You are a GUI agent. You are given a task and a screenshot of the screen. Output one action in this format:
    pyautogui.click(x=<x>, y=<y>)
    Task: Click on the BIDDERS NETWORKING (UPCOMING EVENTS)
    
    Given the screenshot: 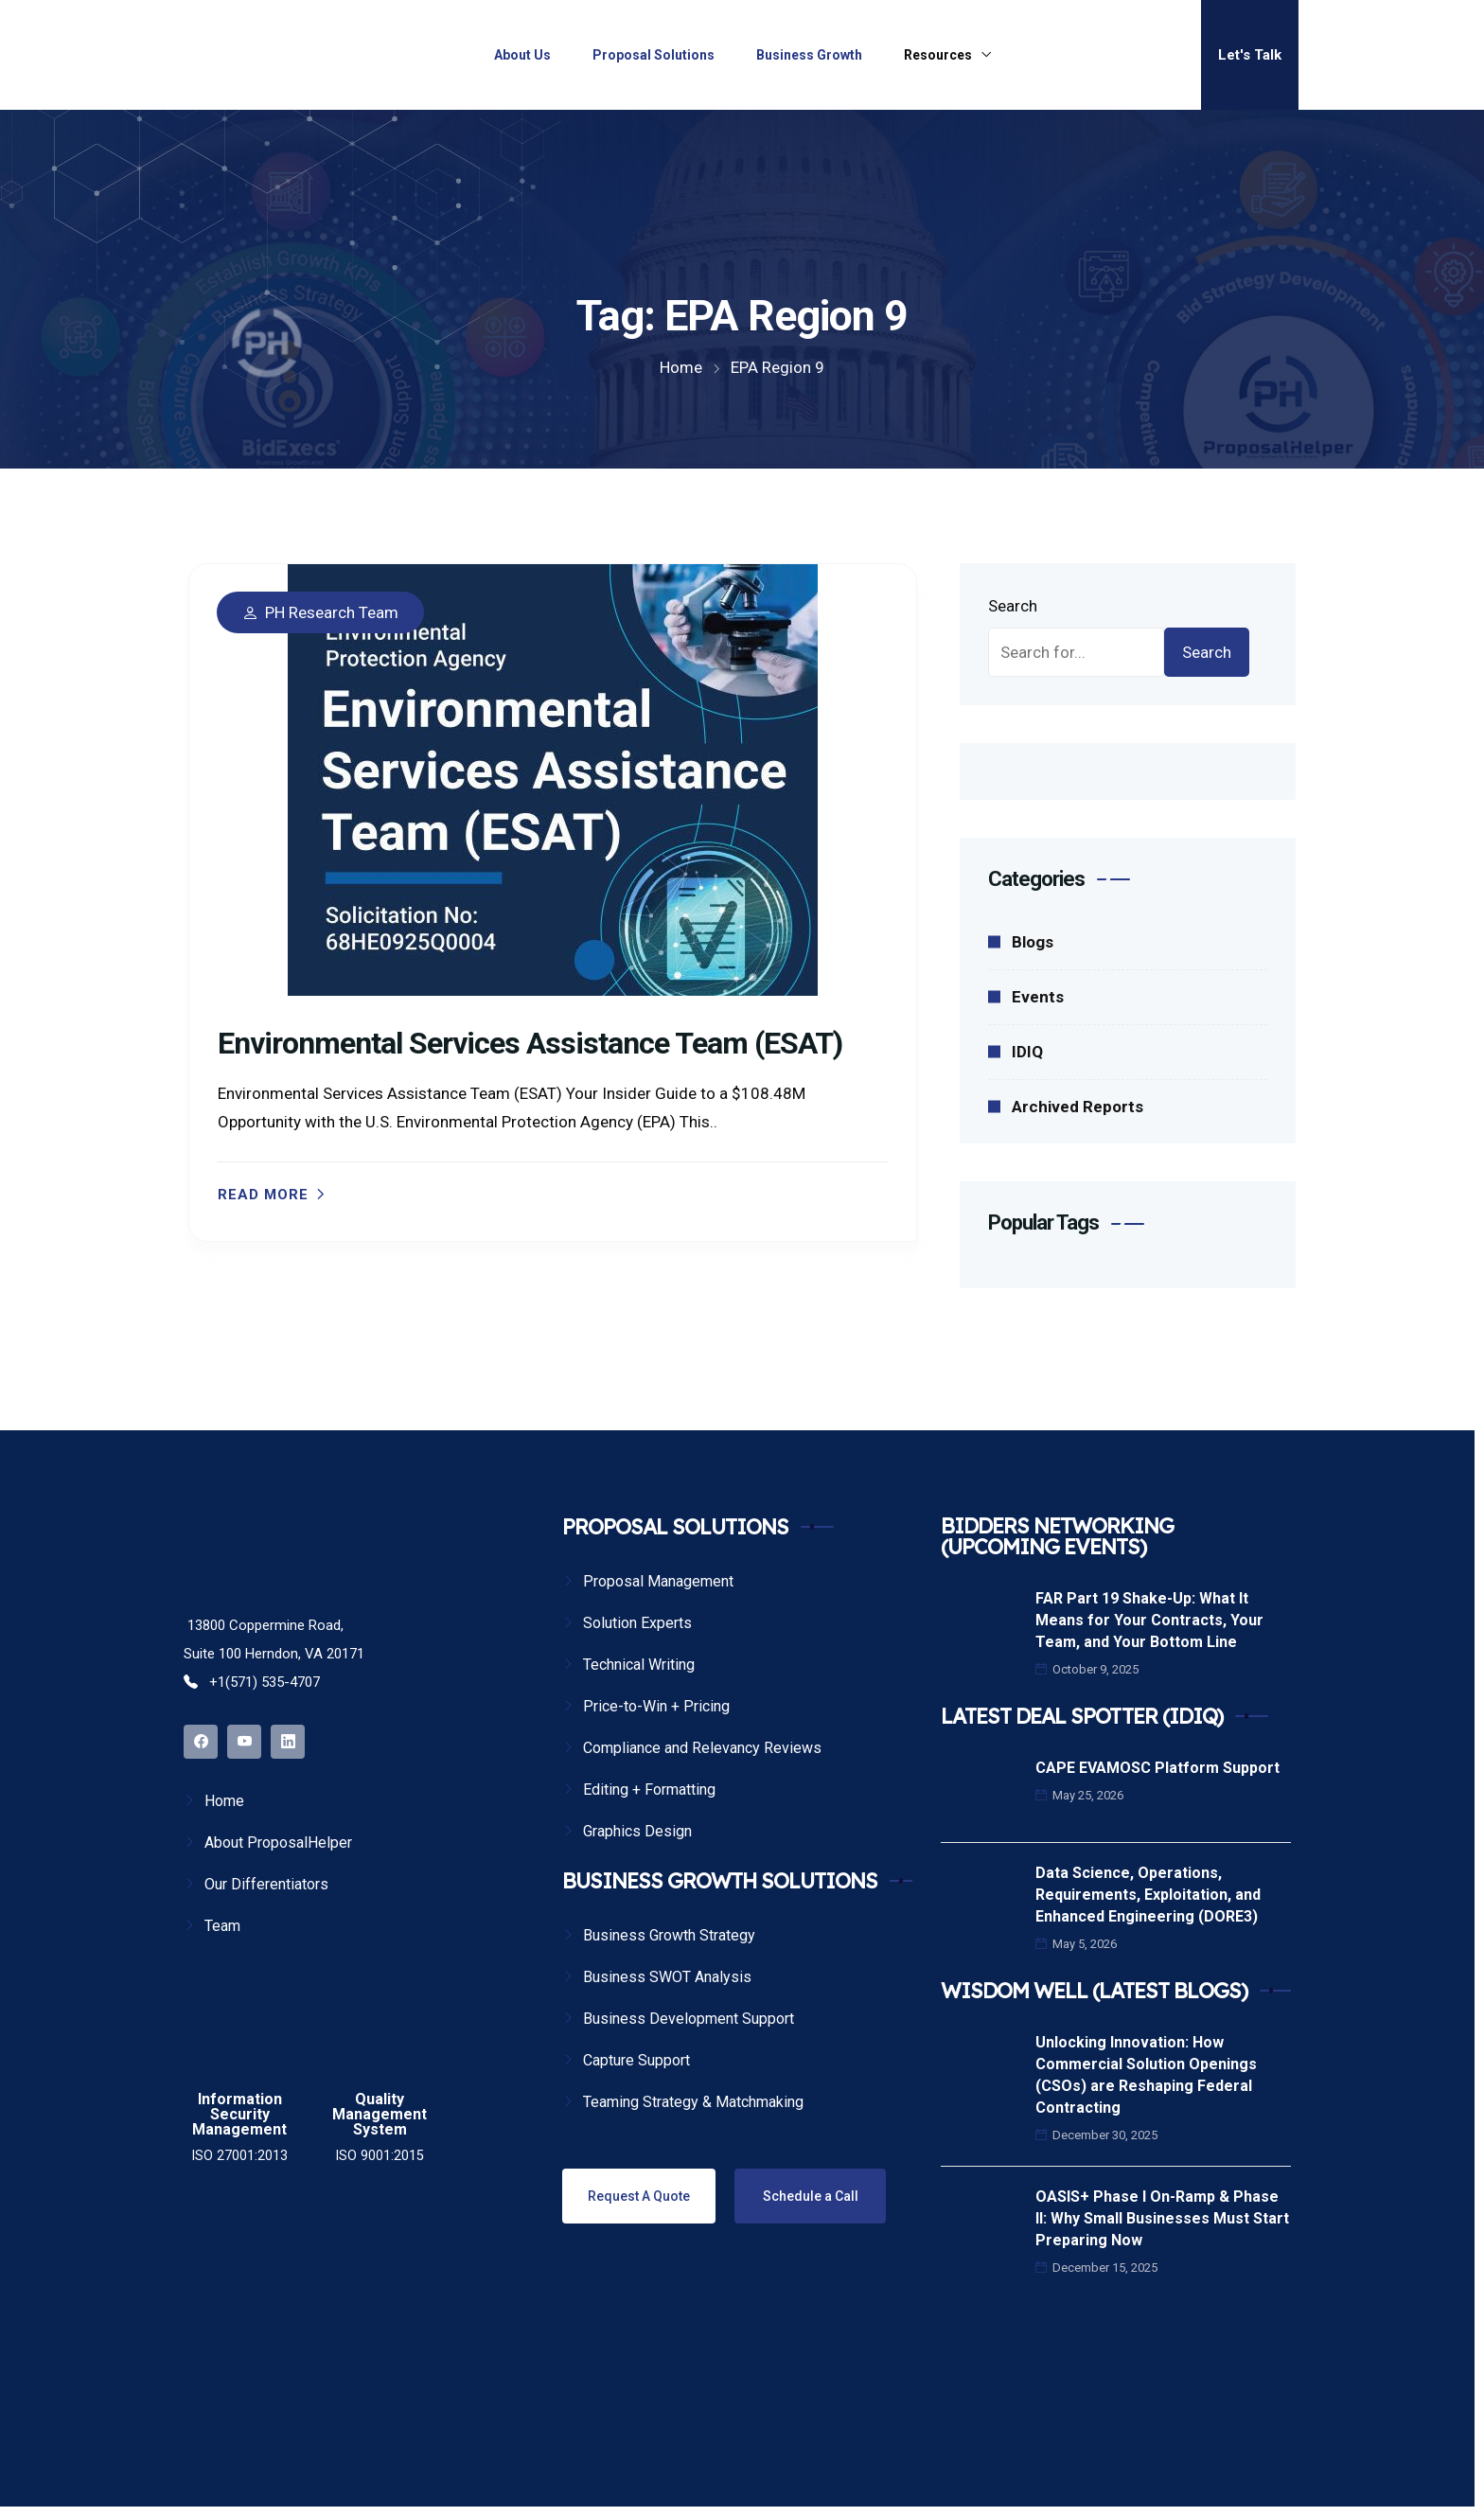 What is the action you would take?
    pyautogui.click(x=1057, y=1536)
    